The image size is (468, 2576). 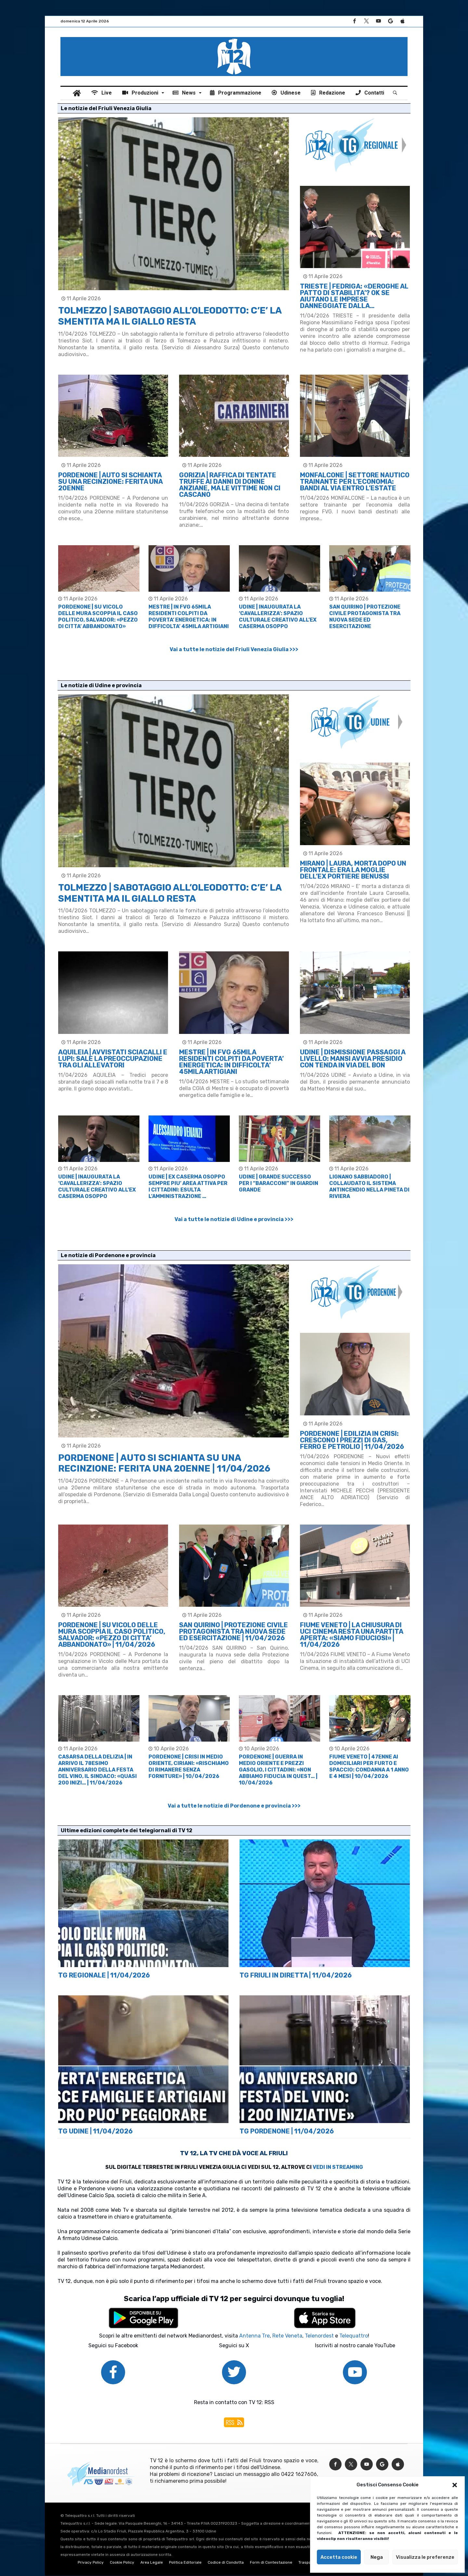 What do you see at coordinates (234, 1219) in the screenshot?
I see `Vai a tutte le notizie di Udine e provincia >>>` at bounding box center [234, 1219].